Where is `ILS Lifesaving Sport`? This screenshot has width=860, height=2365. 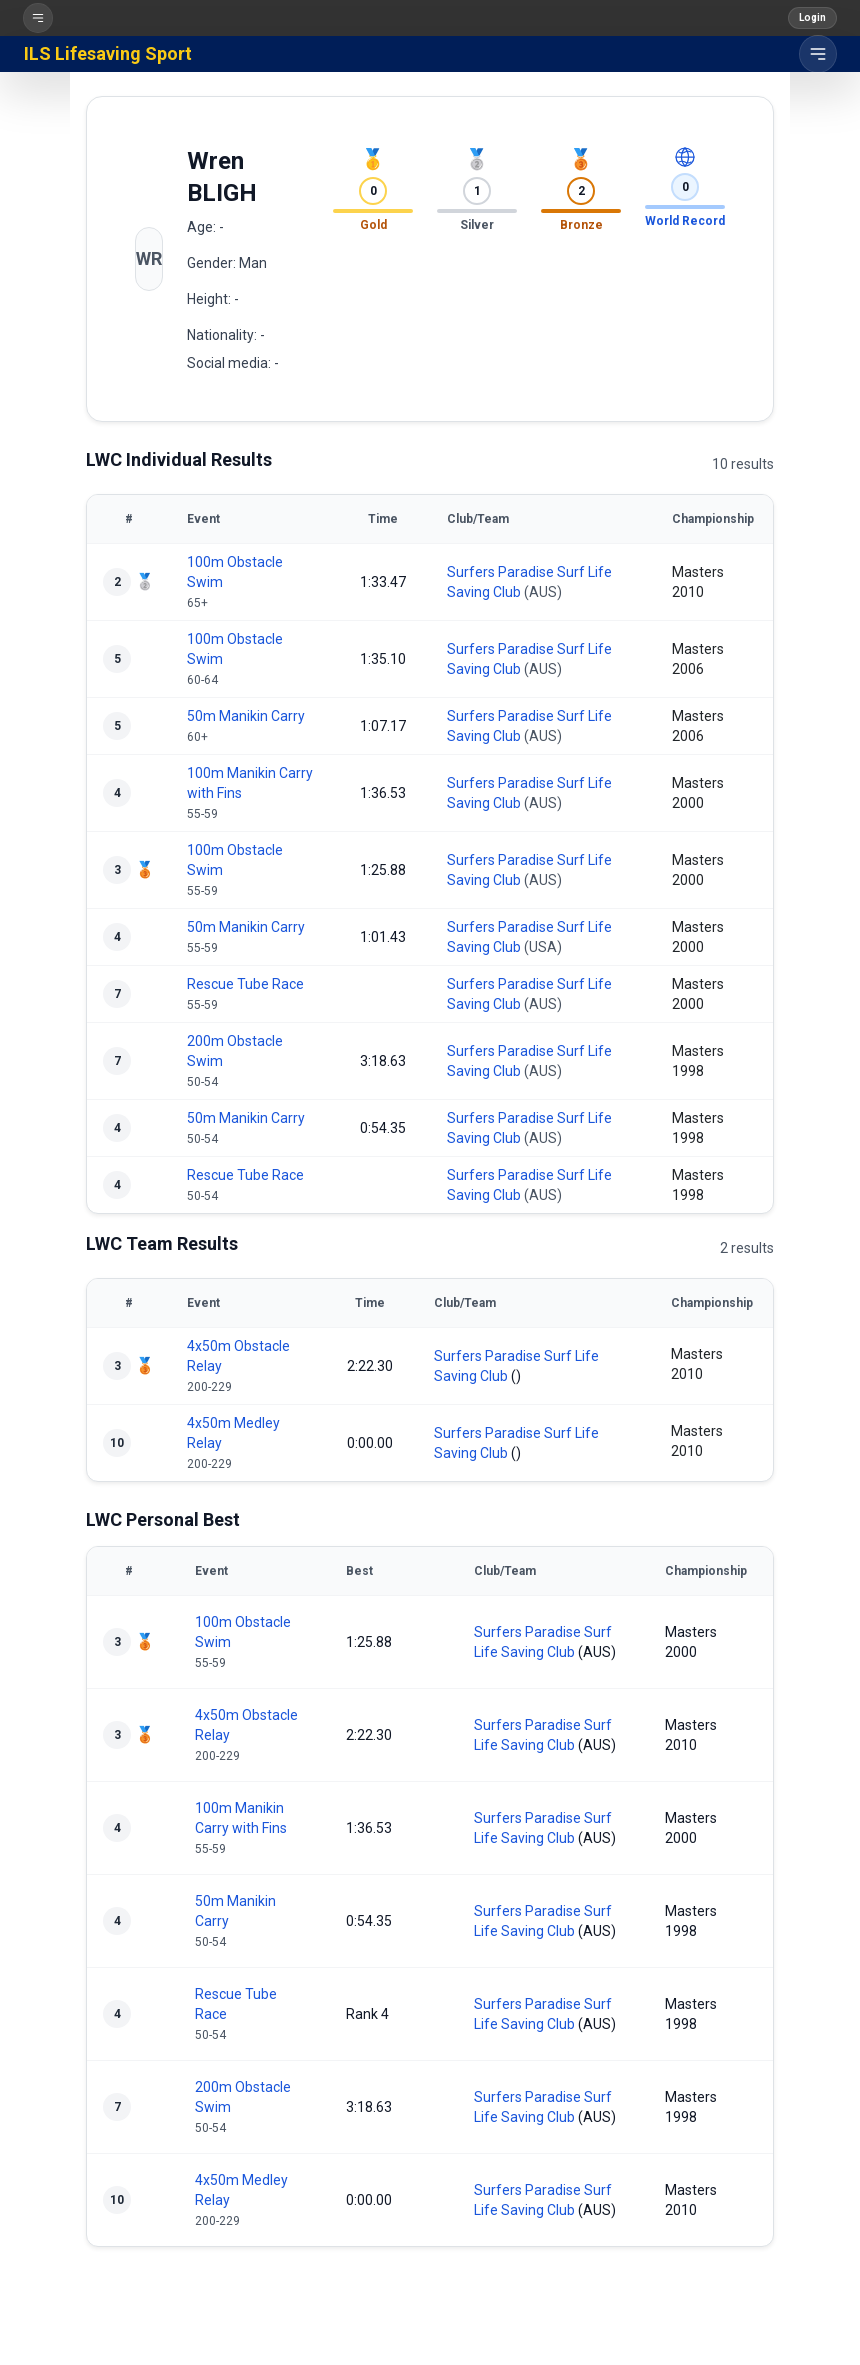 ILS Lifesaving Sport is located at coordinates (108, 53).